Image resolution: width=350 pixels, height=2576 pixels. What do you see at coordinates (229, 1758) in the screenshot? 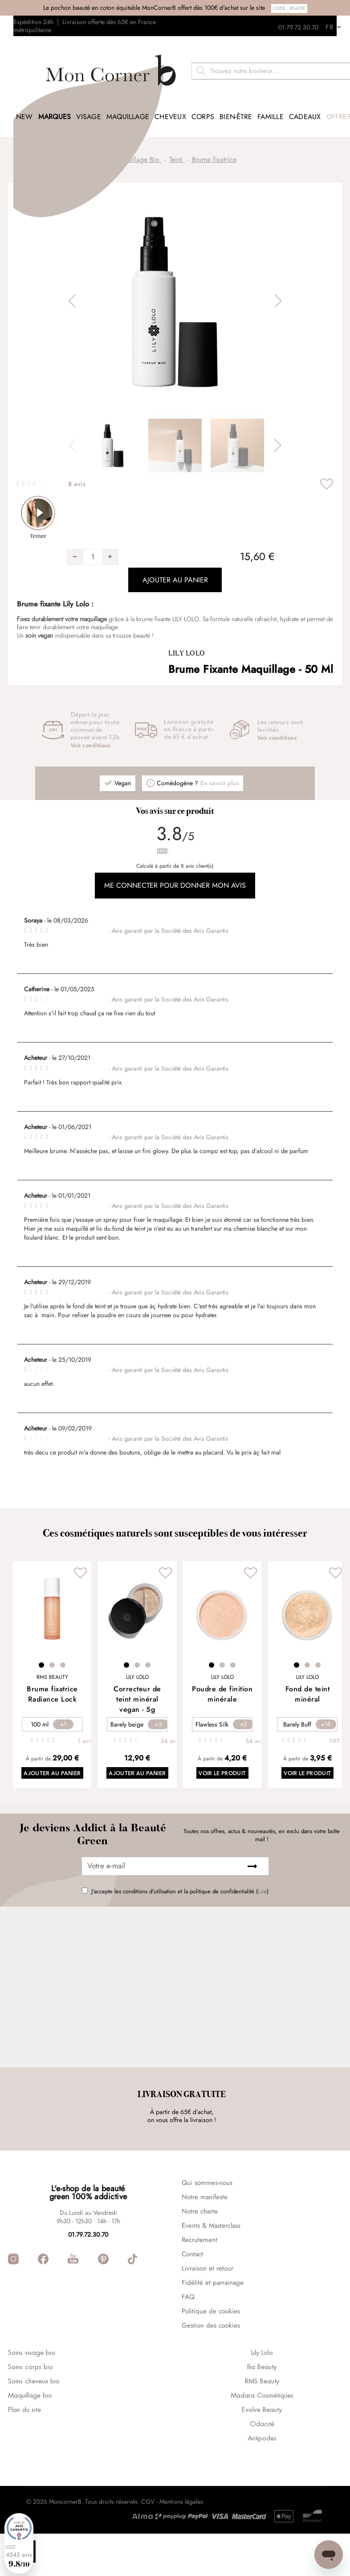
I see `Voir le produit` at bounding box center [229, 1758].